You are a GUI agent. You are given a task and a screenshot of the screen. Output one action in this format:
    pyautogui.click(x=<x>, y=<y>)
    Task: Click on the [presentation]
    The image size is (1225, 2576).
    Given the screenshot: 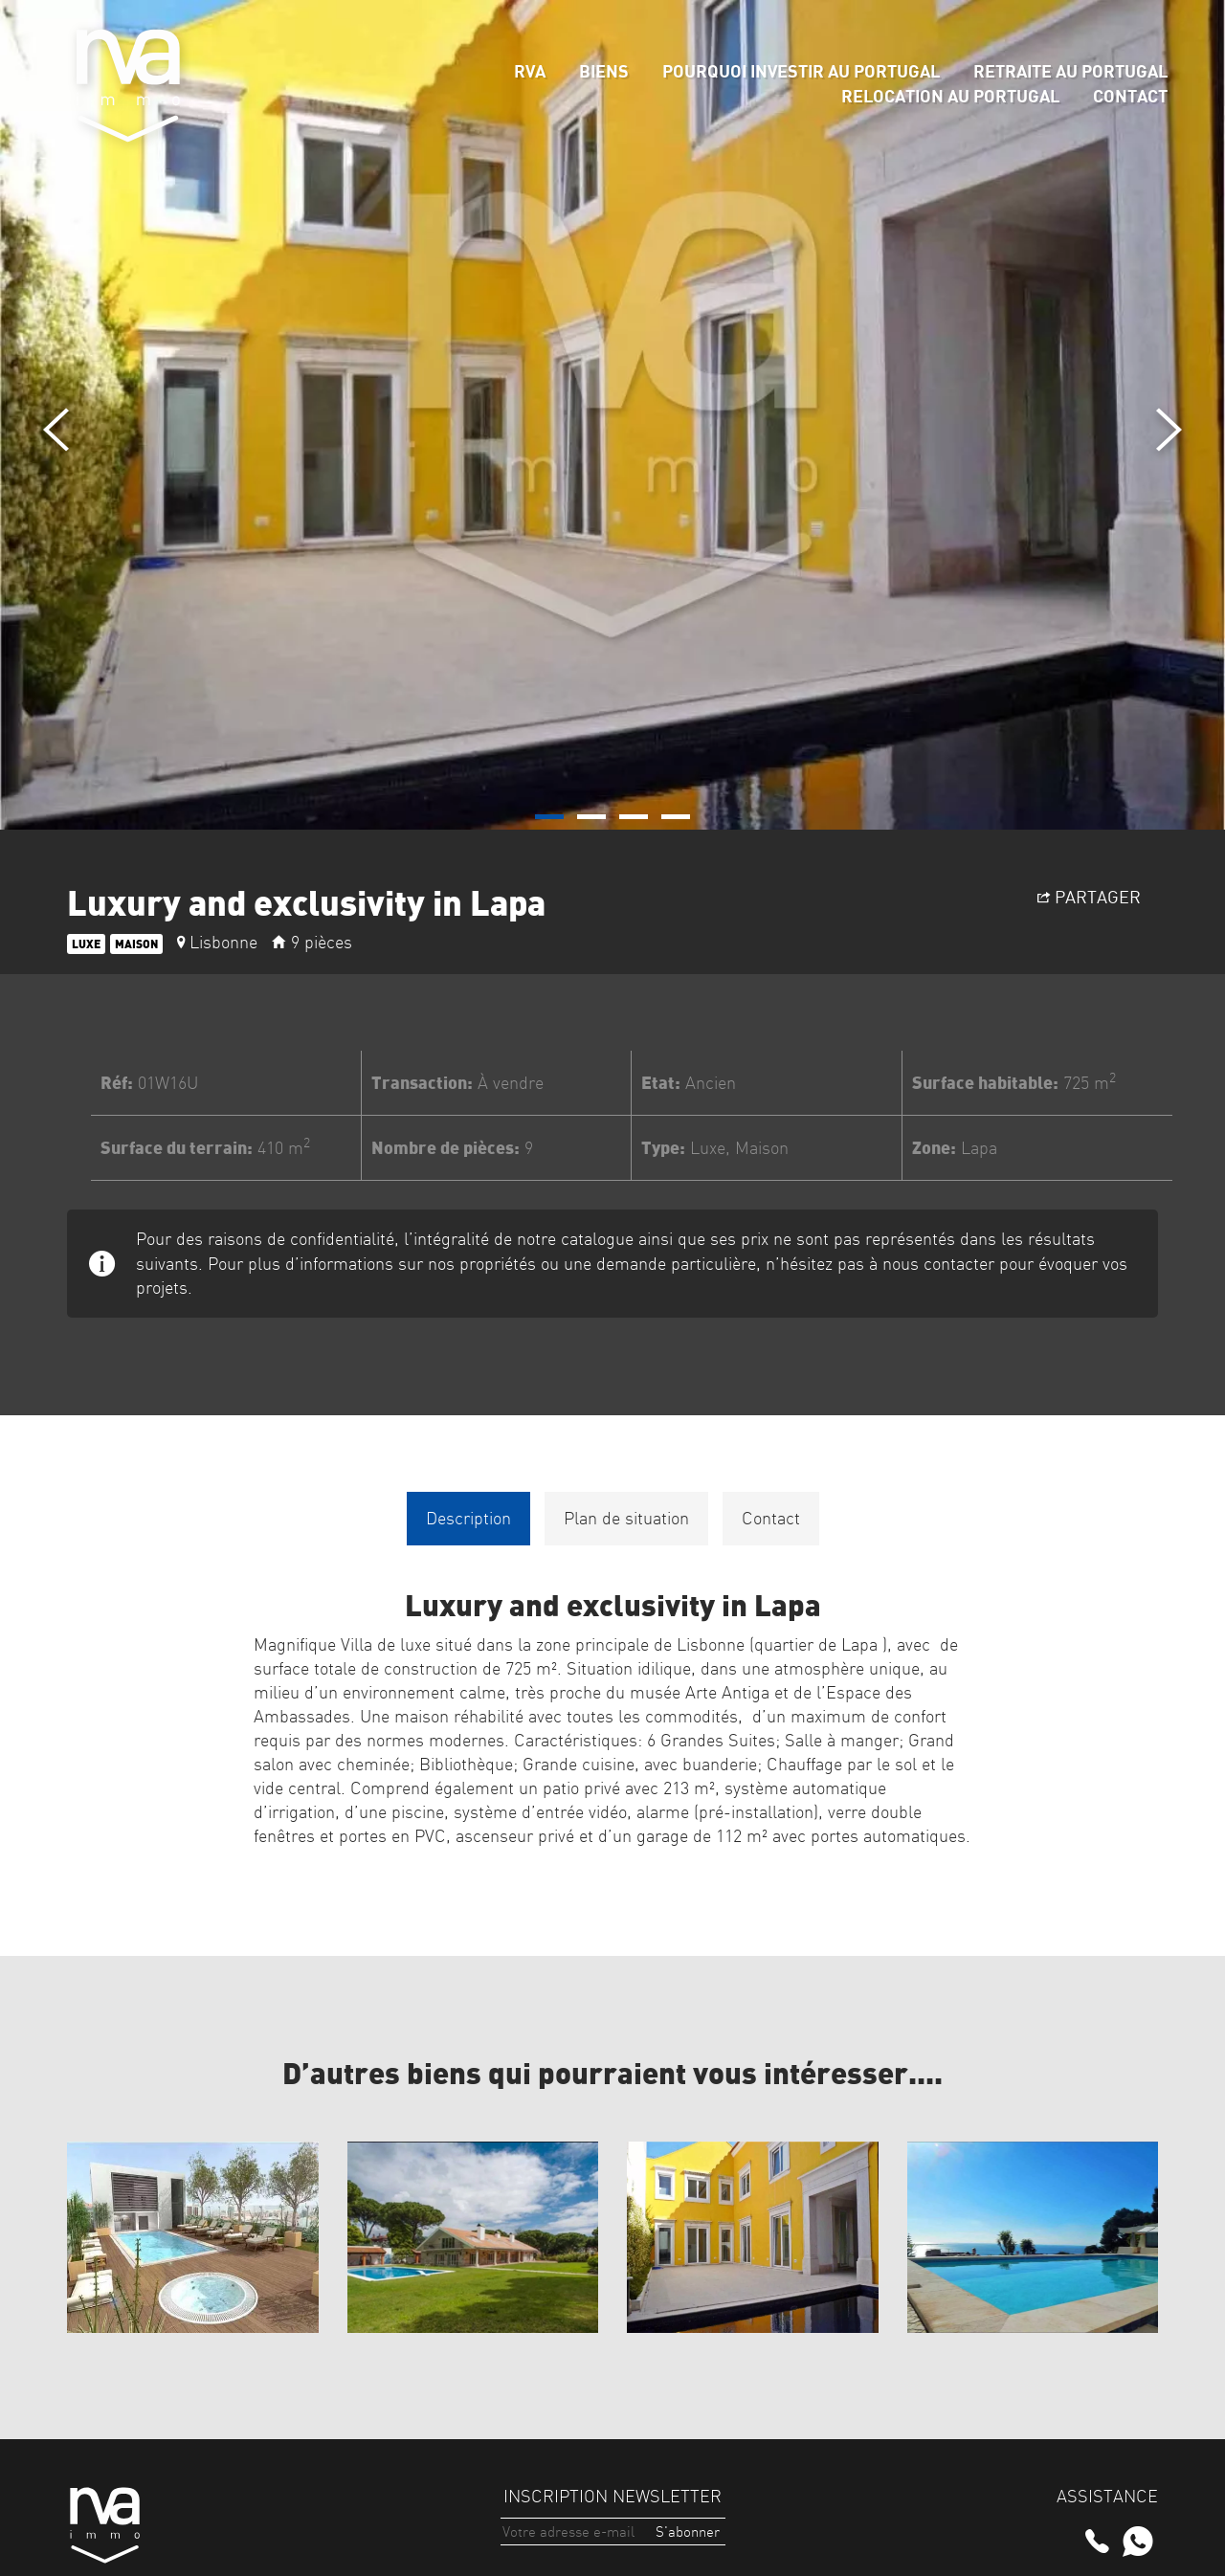 What is the action you would take?
    pyautogui.click(x=56, y=429)
    